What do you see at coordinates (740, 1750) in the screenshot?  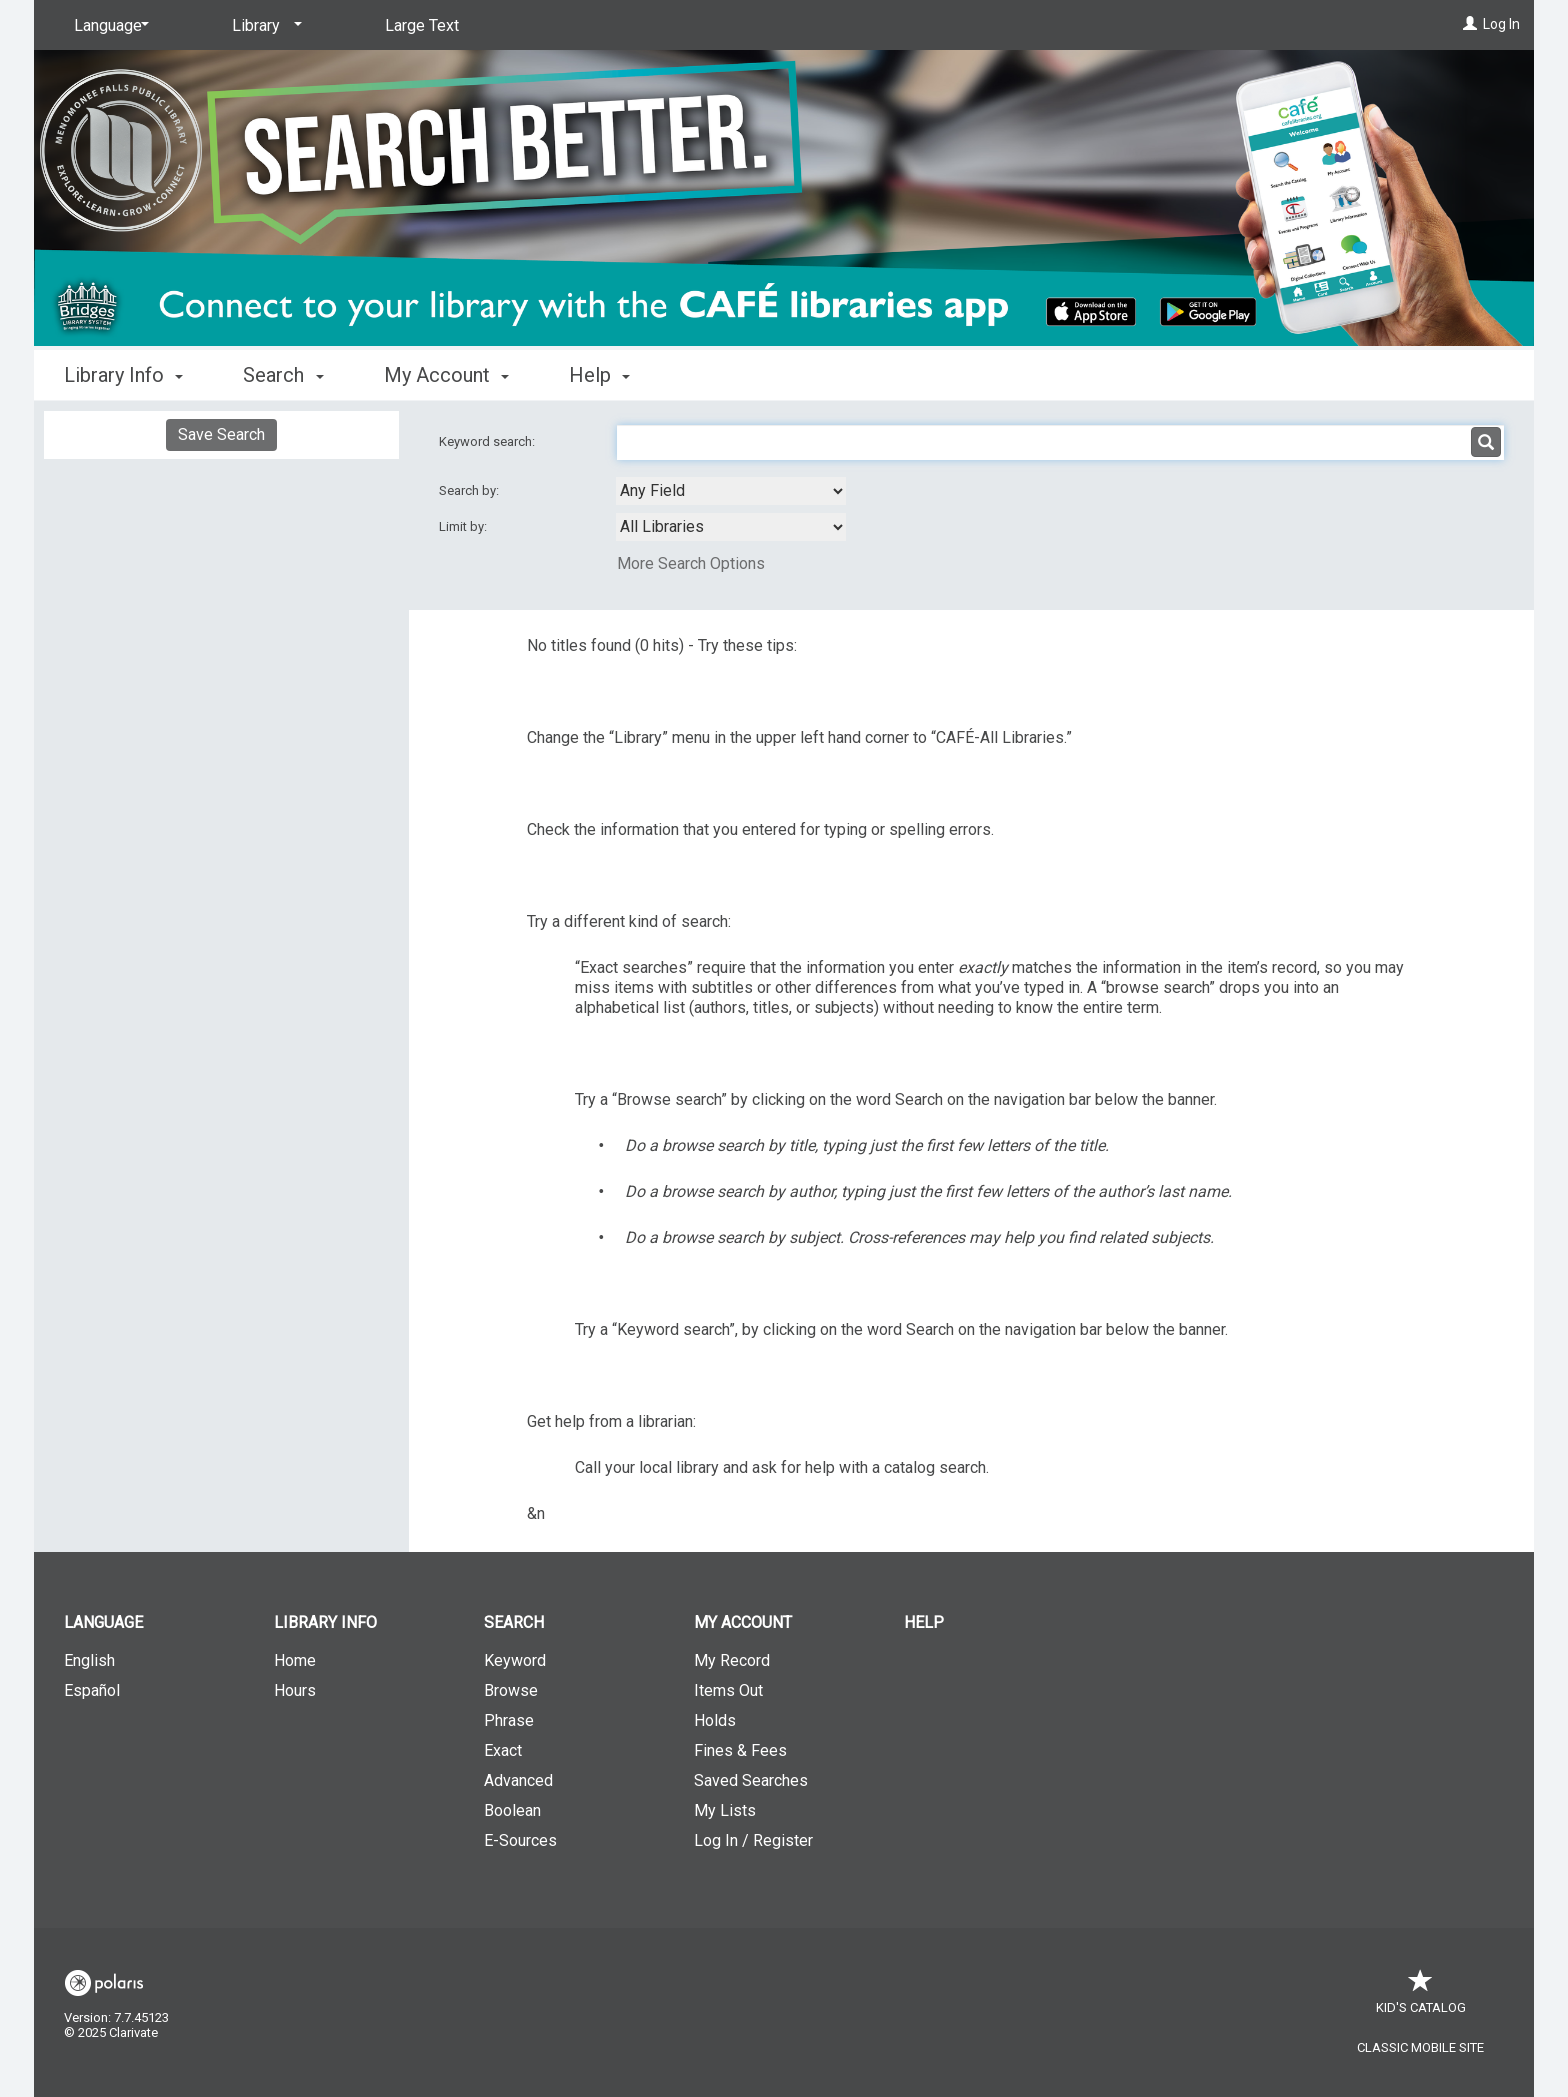 I see `Fines & Fees` at bounding box center [740, 1750].